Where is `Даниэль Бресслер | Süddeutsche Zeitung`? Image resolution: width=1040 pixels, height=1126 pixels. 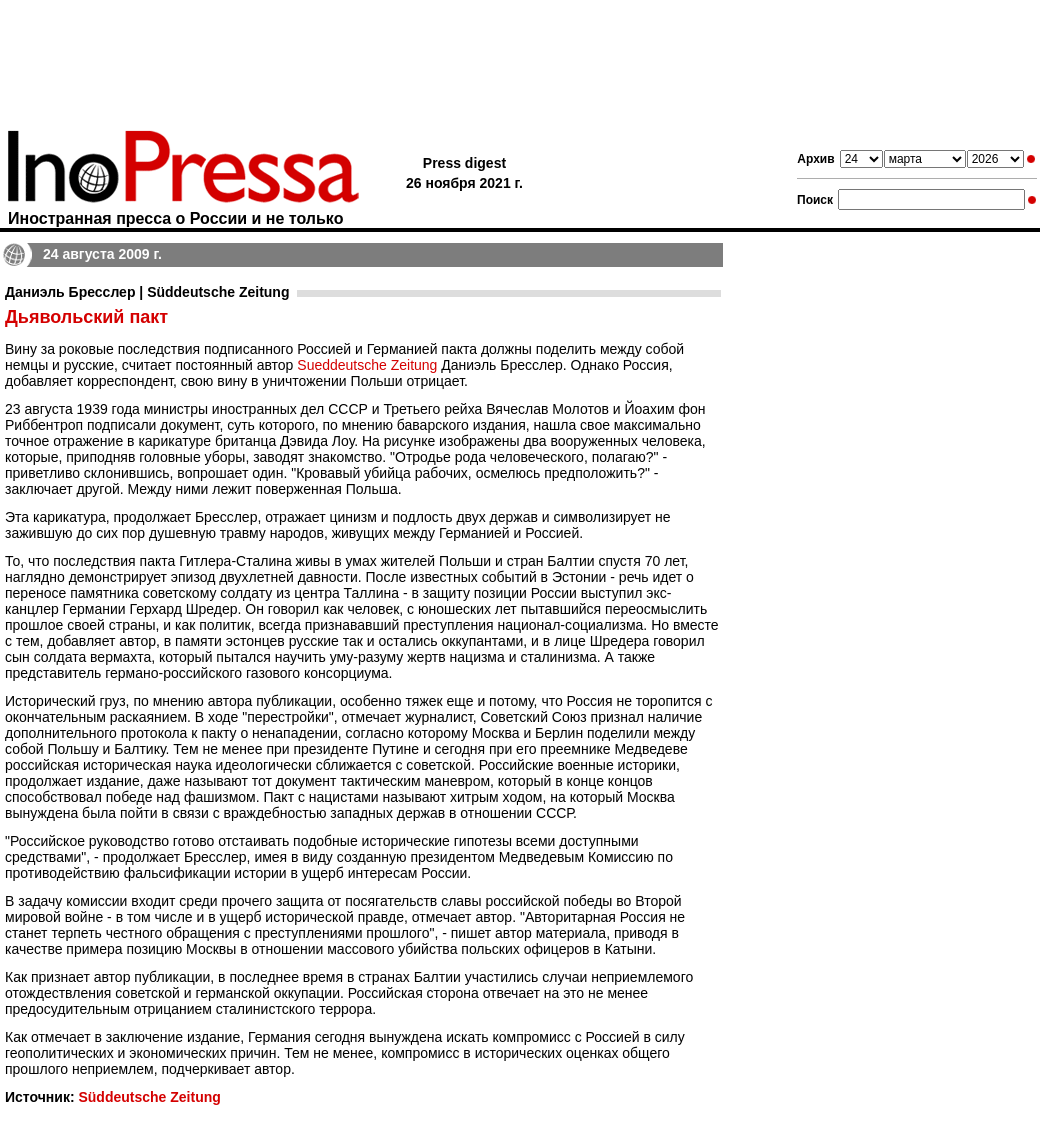 Даниэль Бресслер | Süddeutsche Zeitung is located at coordinates (147, 292).